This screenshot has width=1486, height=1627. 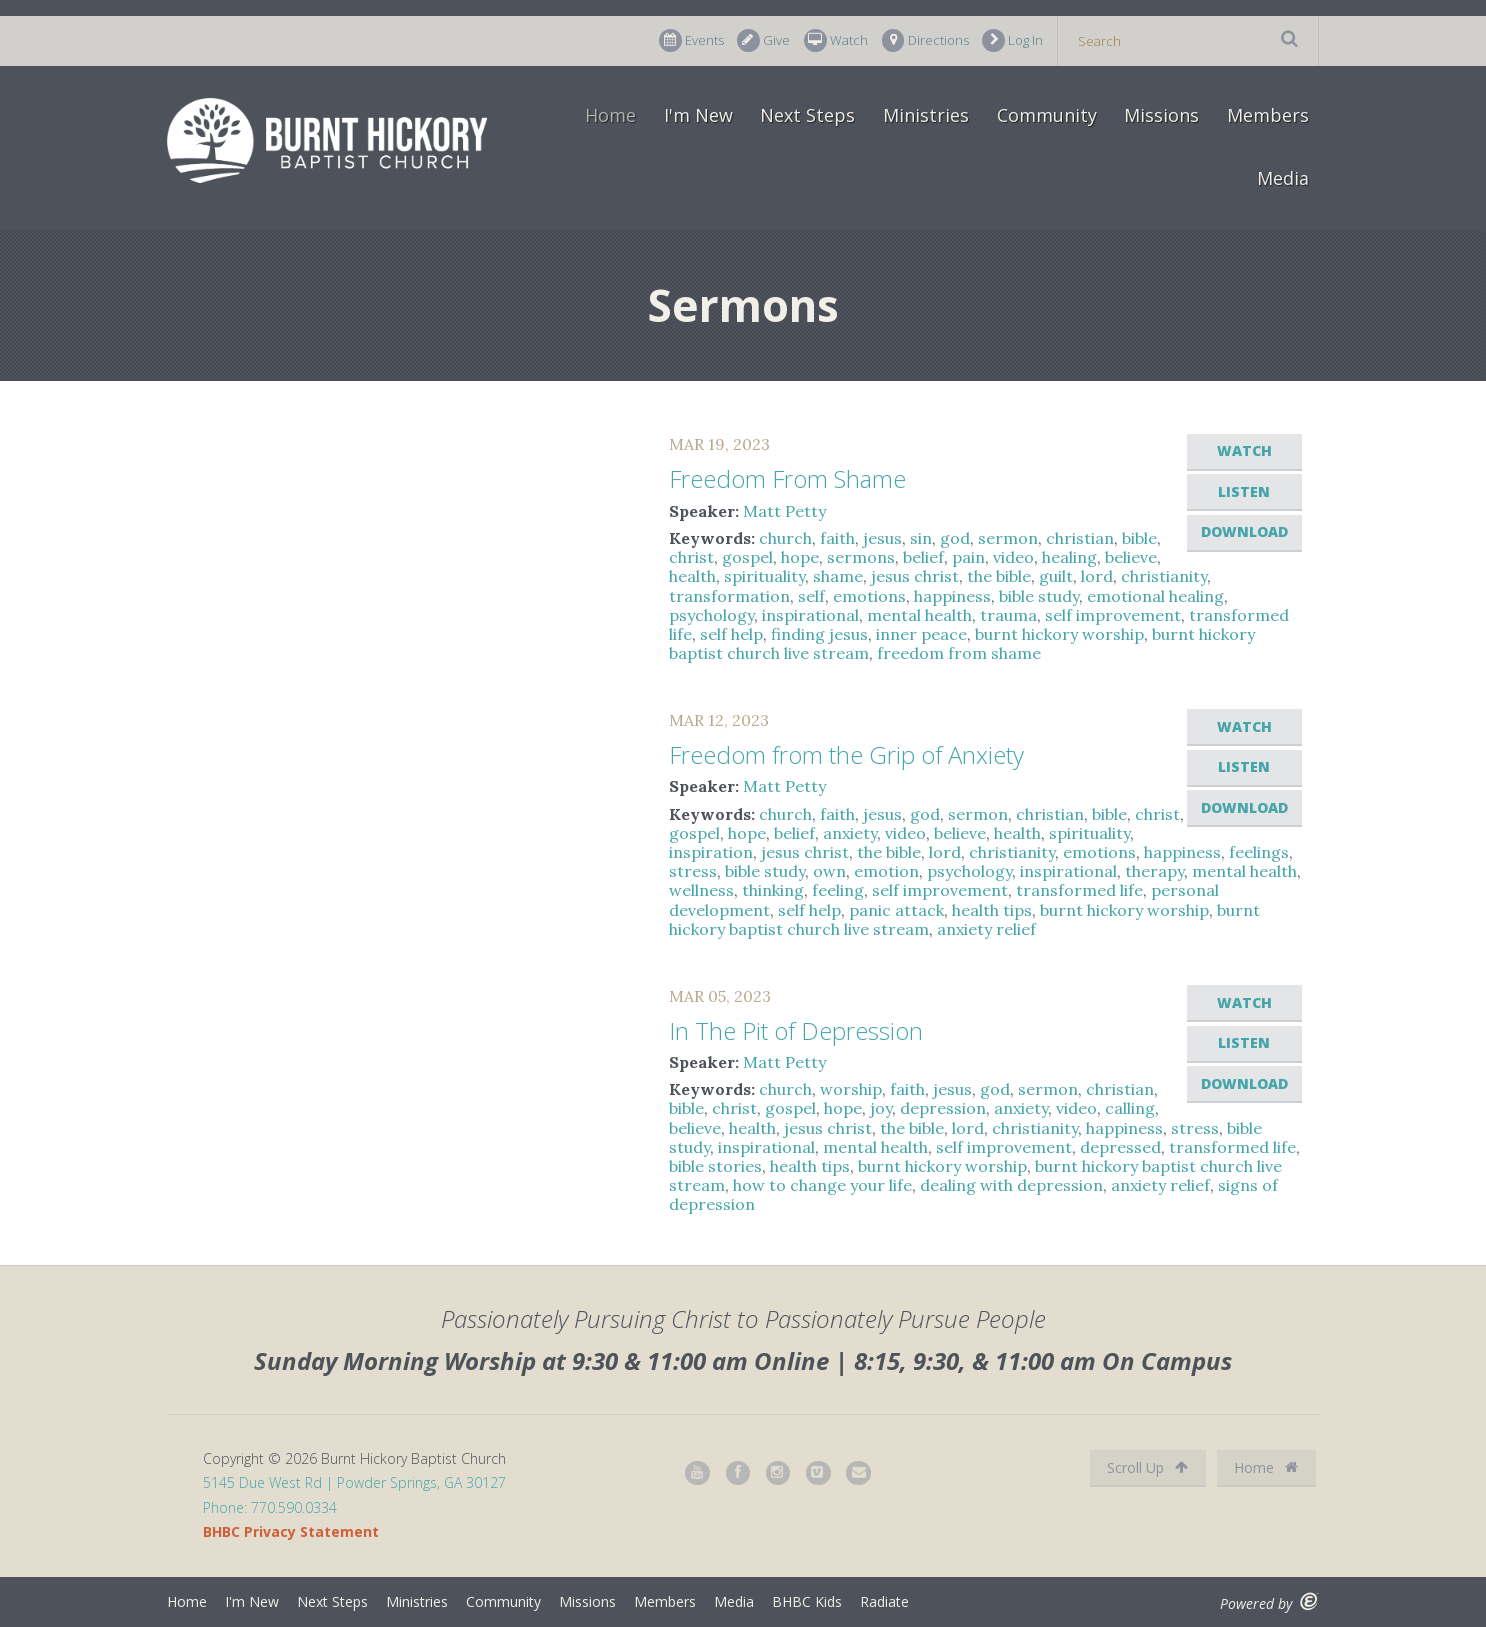 I want to click on feeling, so click(x=838, y=890).